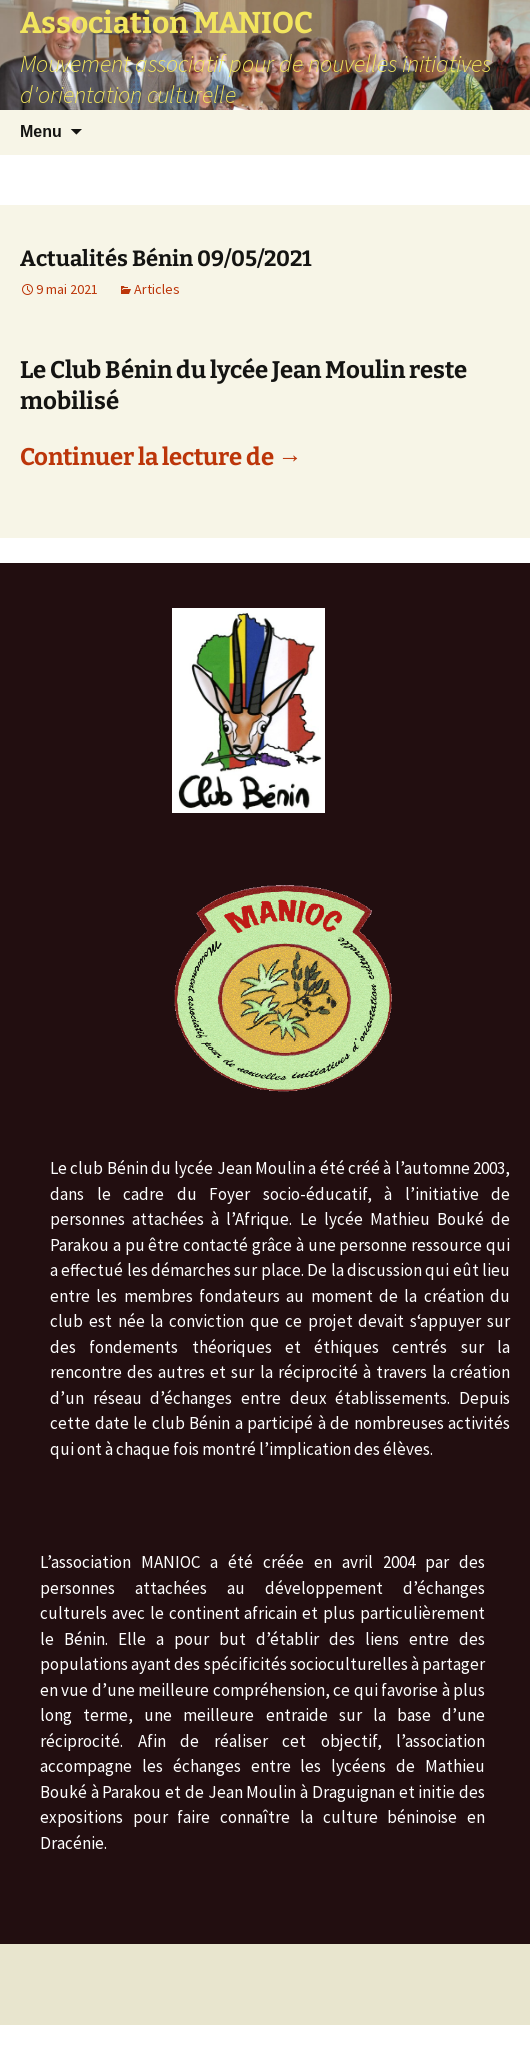 The width and height of the screenshot is (530, 2050). Describe the element at coordinates (161, 457) in the screenshot. I see `Continuer la lecture de` at that location.